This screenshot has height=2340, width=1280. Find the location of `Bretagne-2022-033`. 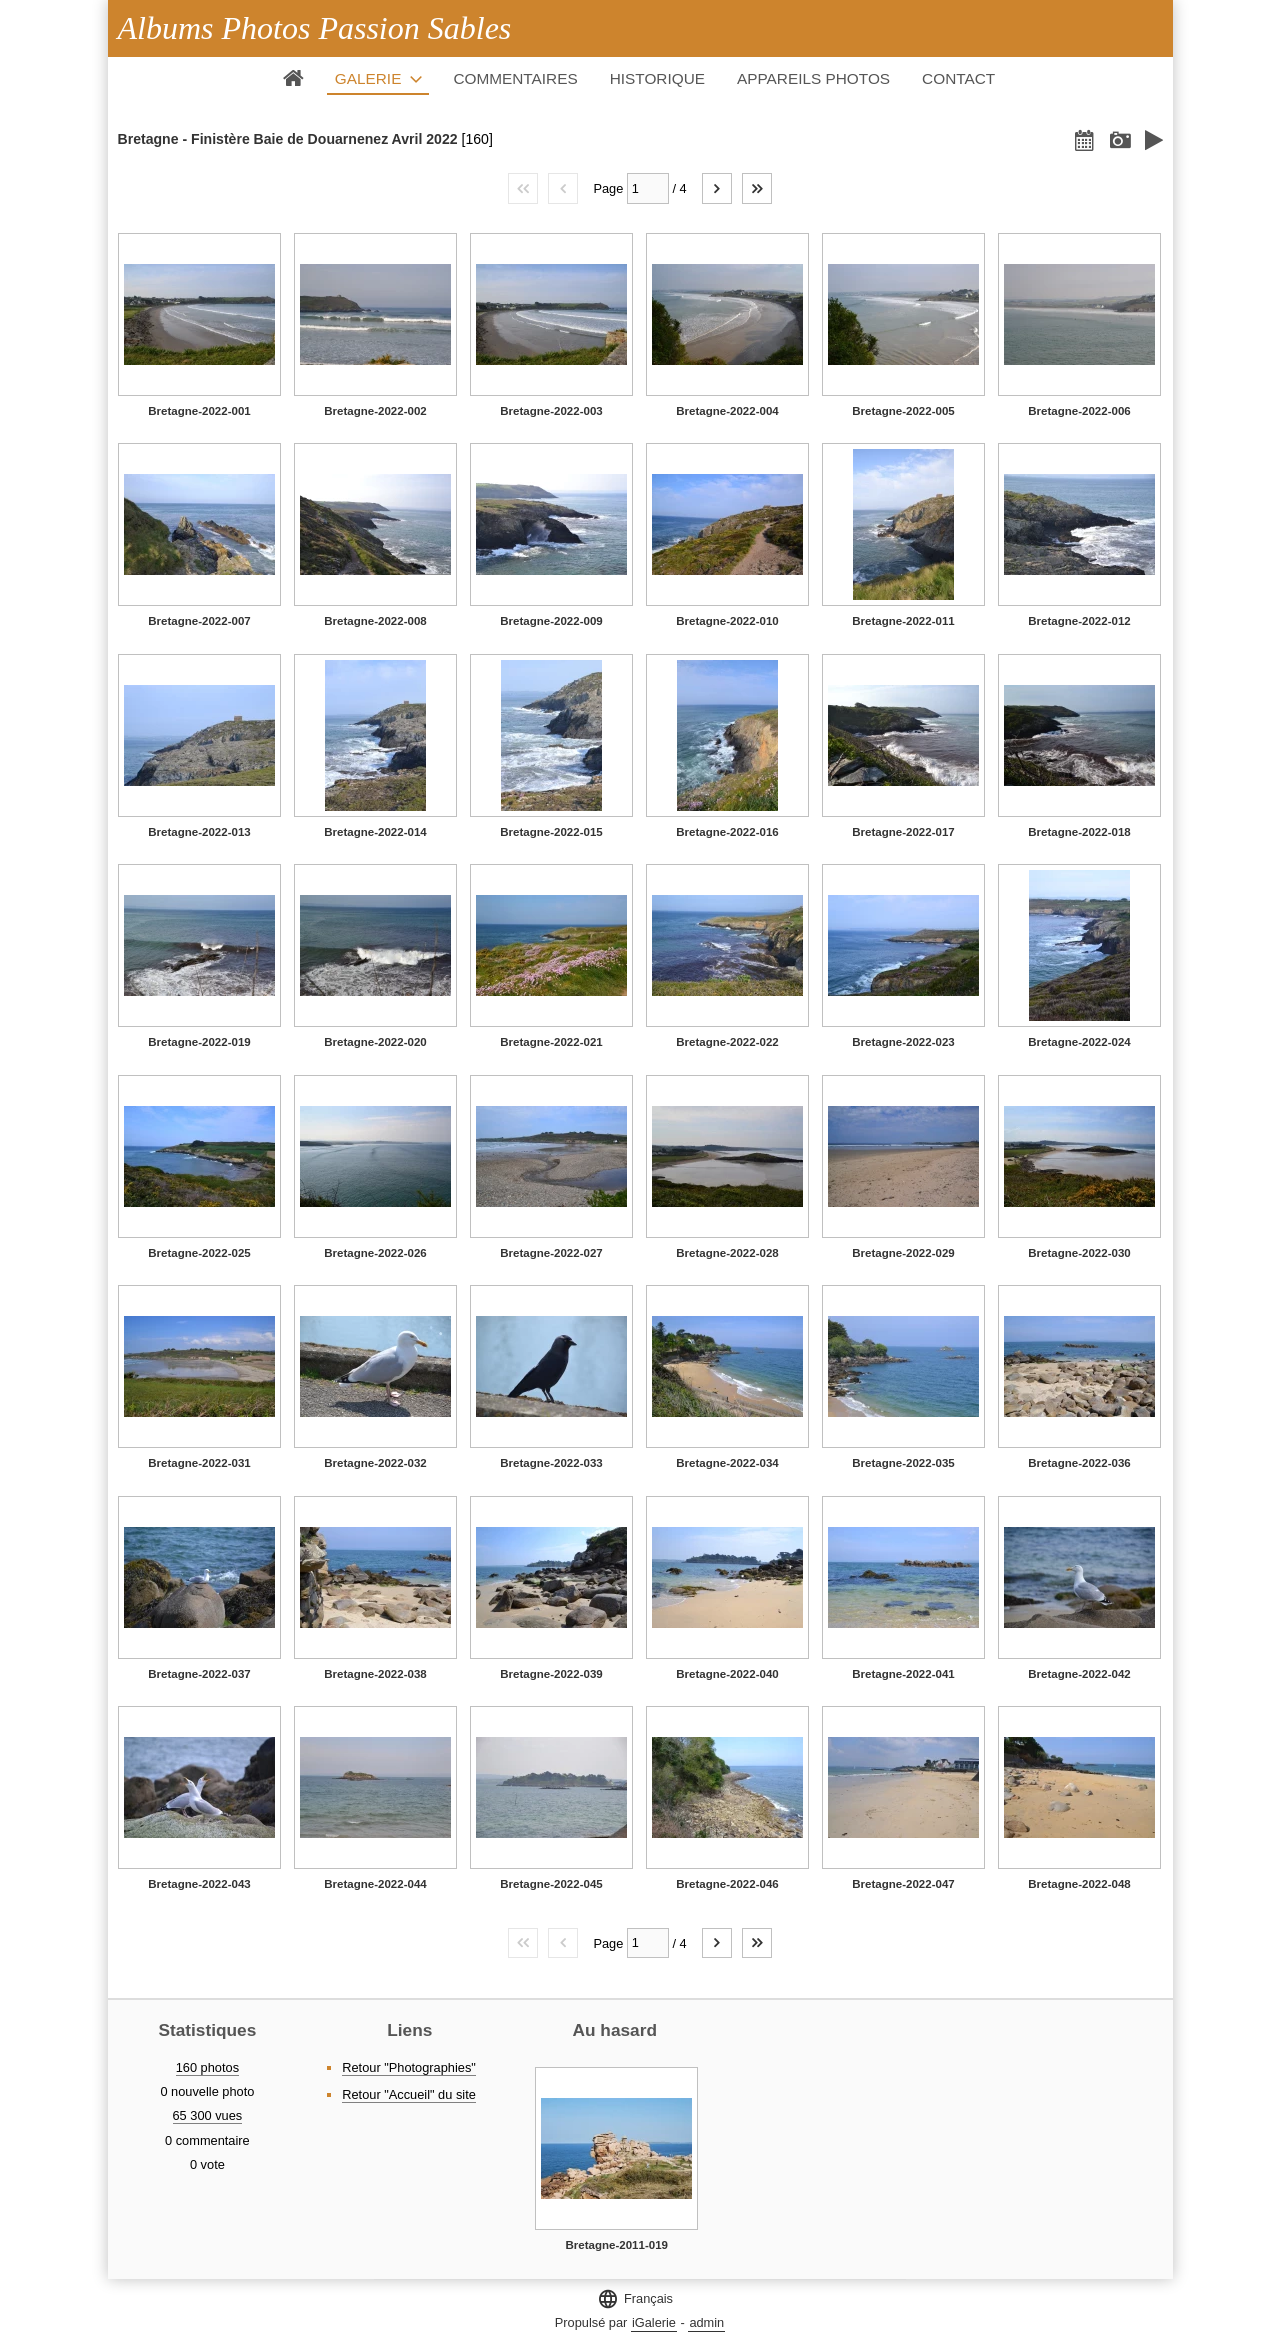

Bretagne-2022-033 is located at coordinates (551, 1463).